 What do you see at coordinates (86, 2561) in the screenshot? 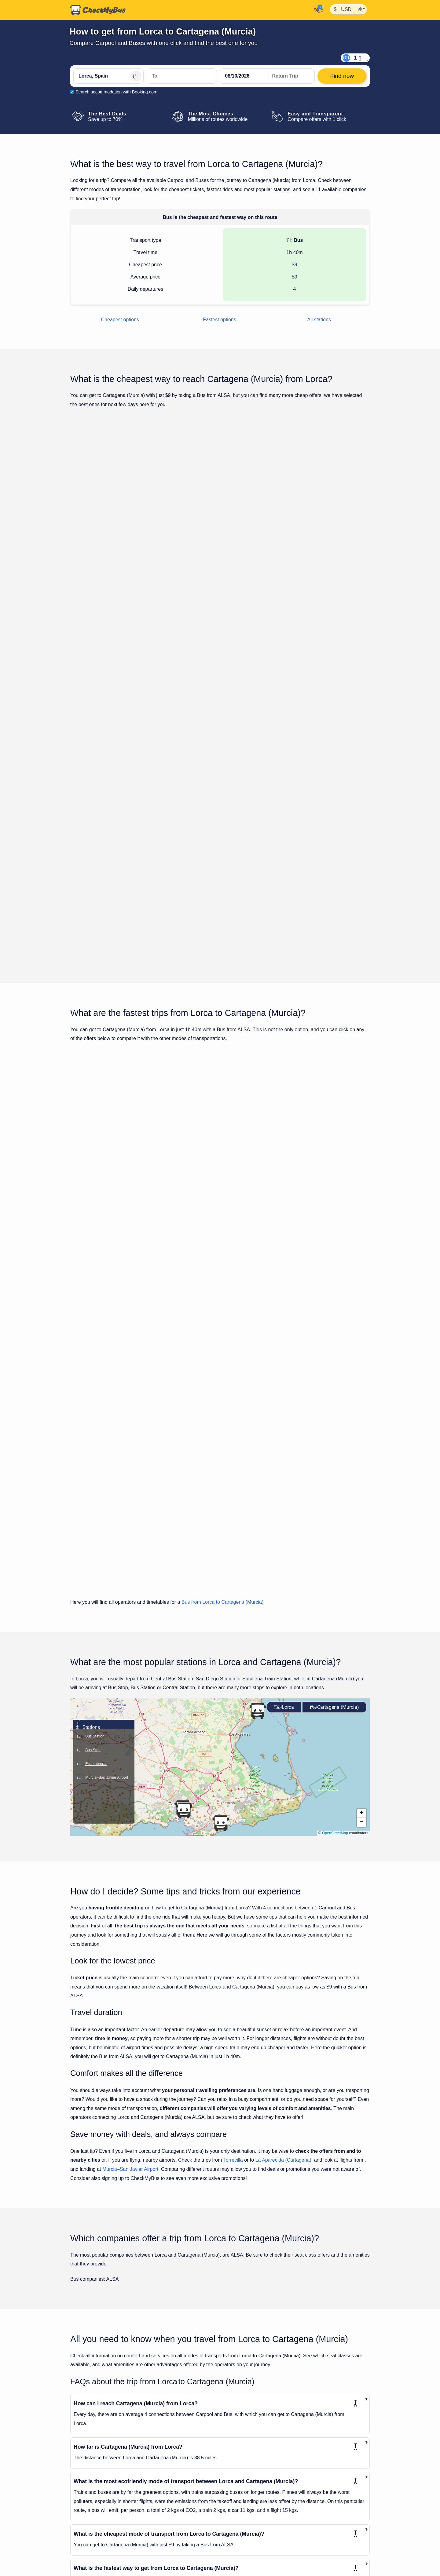
I see `Vera to Lorca` at bounding box center [86, 2561].